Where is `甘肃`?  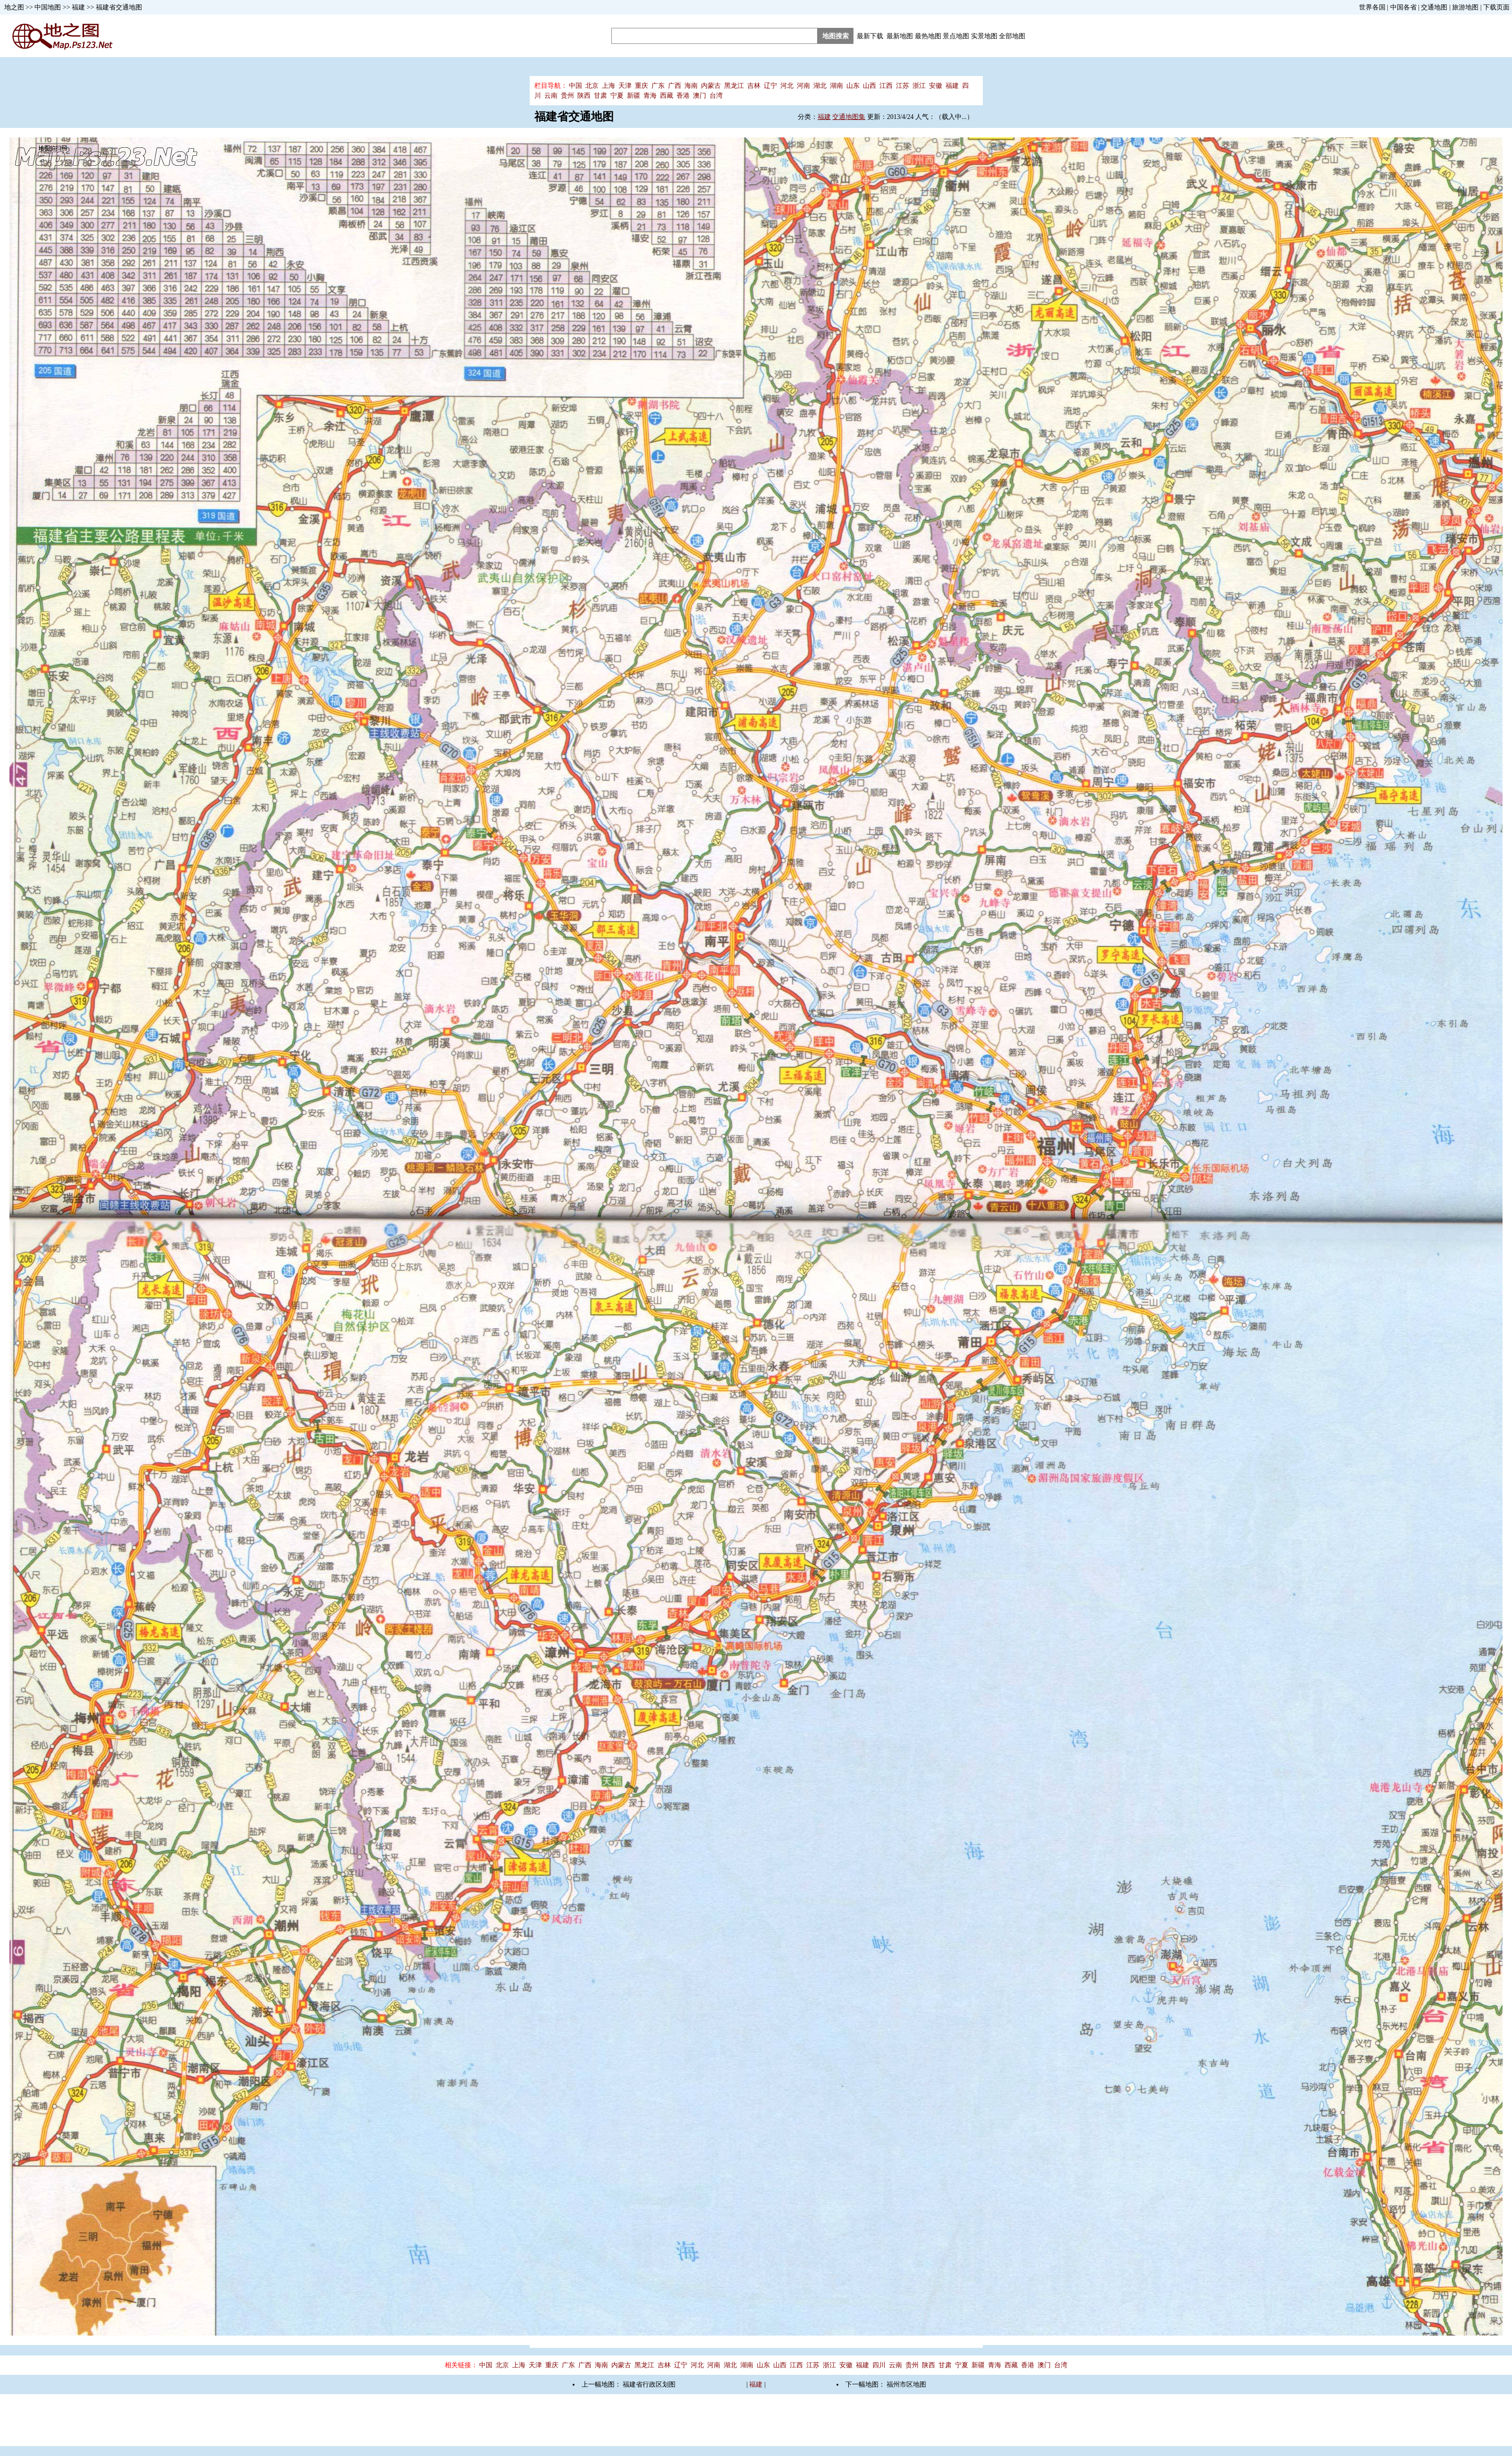
甘肃 is located at coordinates (600, 95).